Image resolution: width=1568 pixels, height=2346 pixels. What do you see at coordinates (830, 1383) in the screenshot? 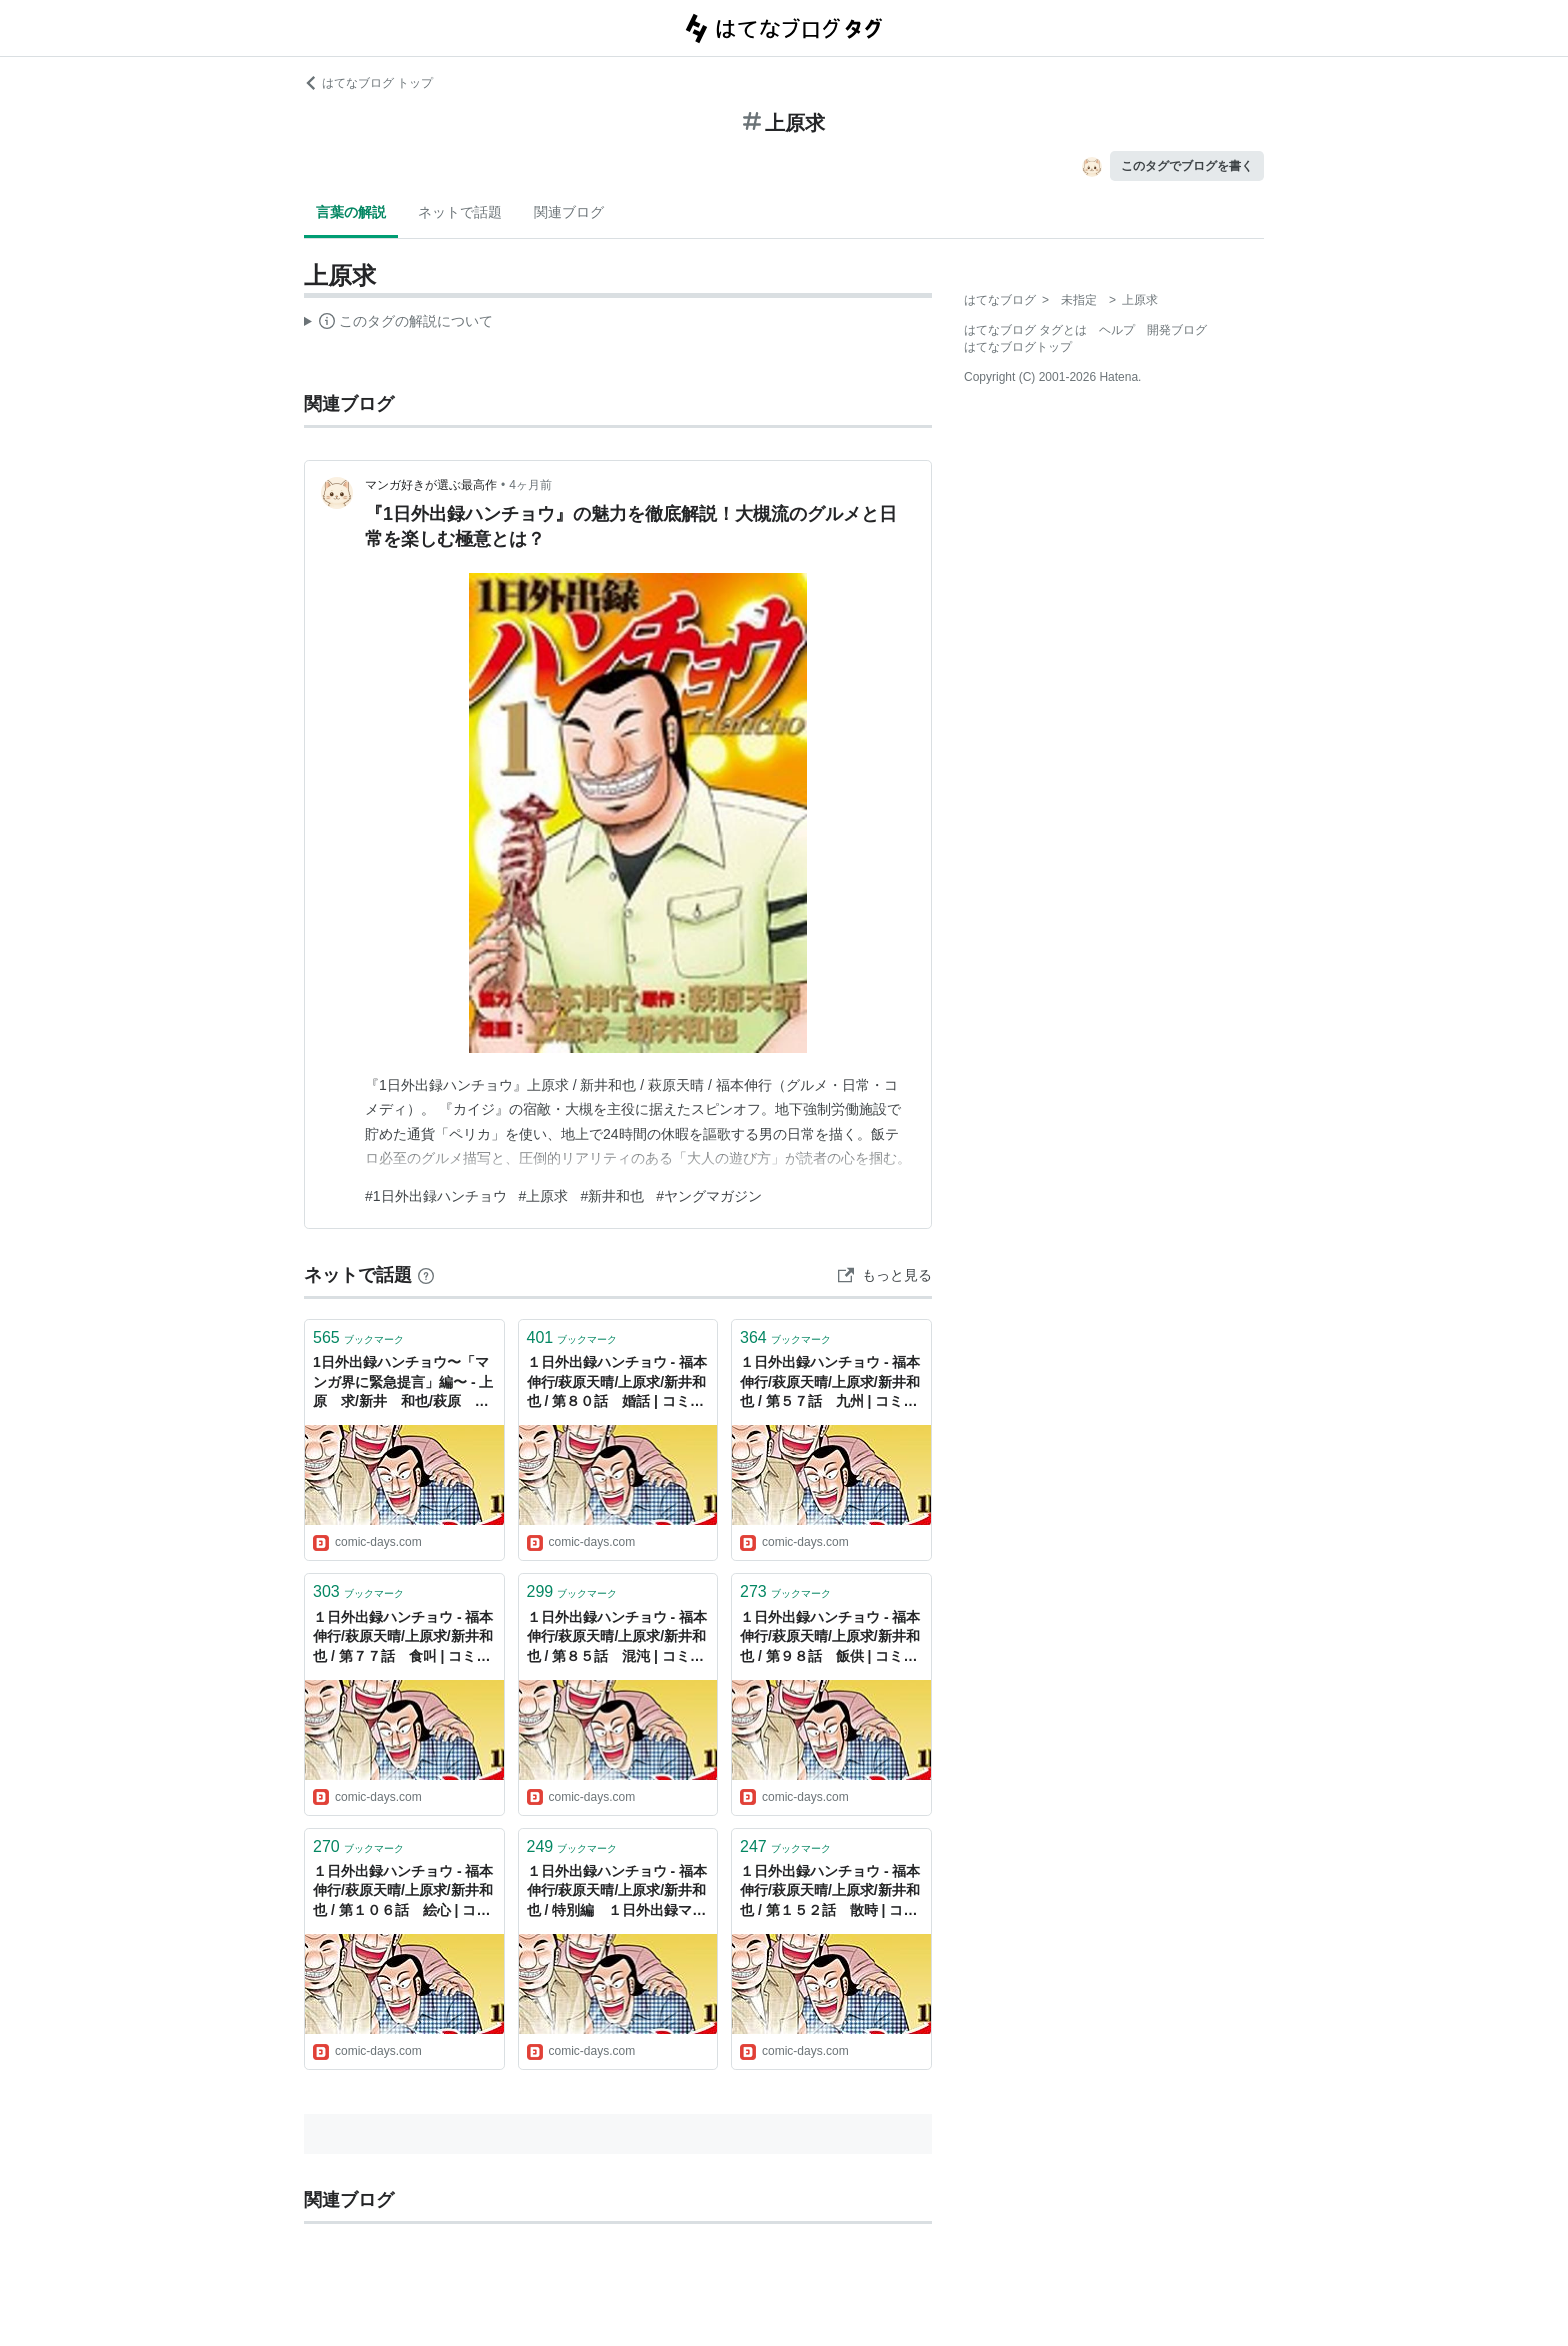
I see `１日外出録ハンチョウ - 福本伸行/萩原天晴/上原求/新井和也 / 第５７話 九州 | コミックDAYS` at bounding box center [830, 1383].